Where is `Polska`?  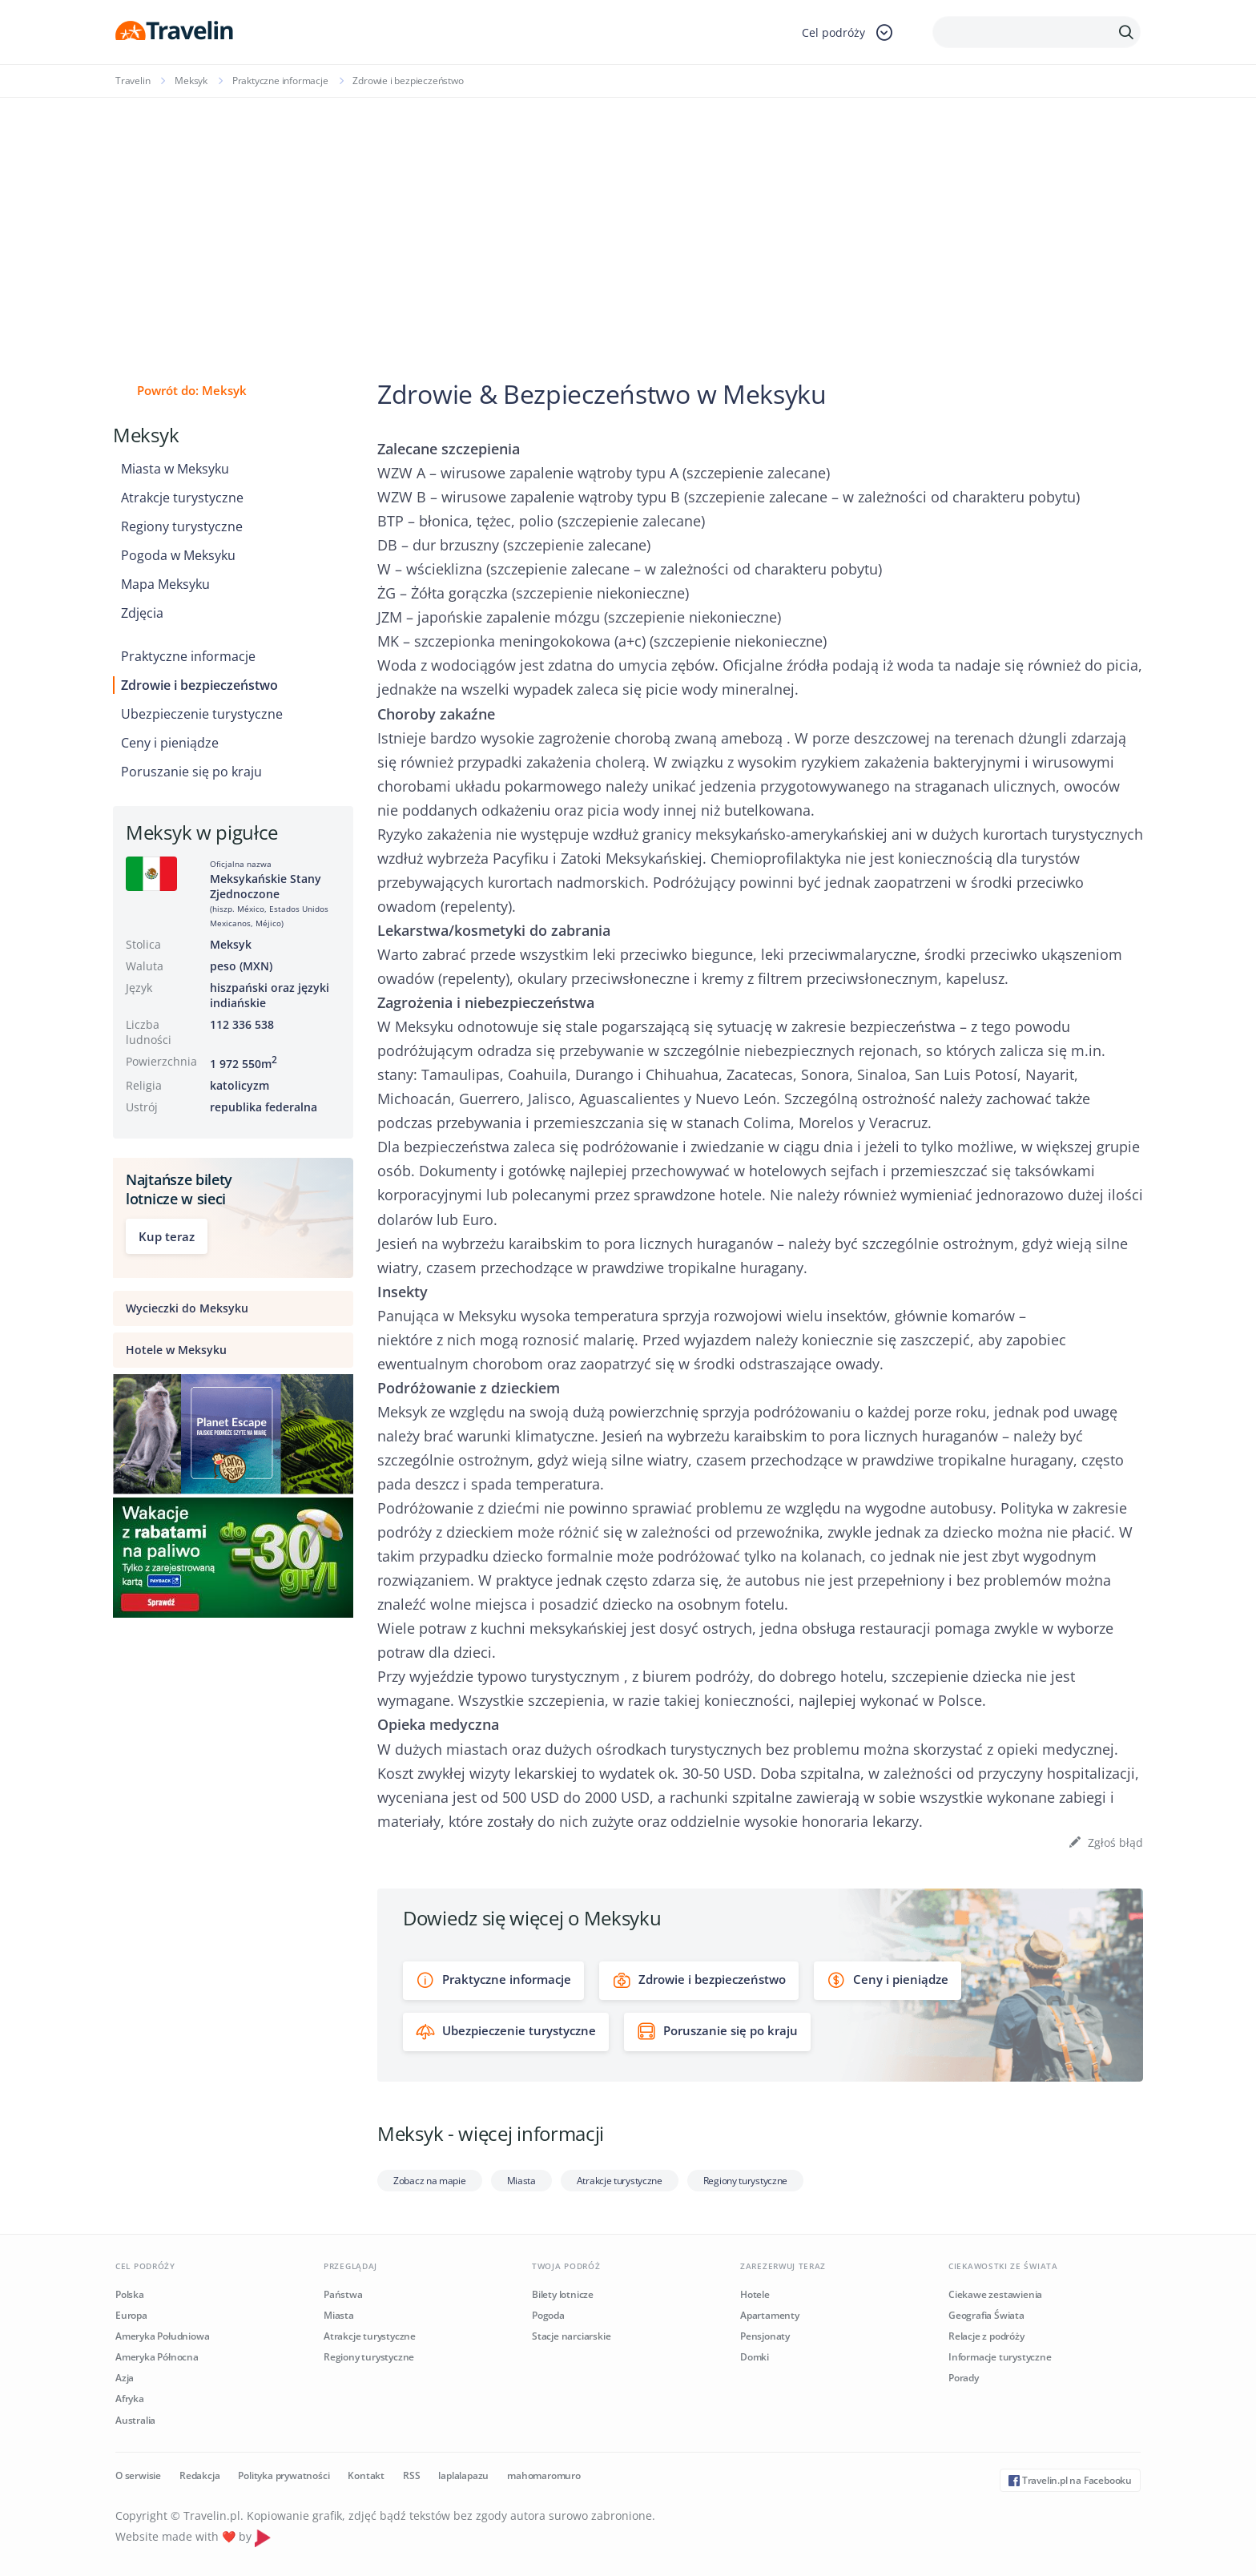
Polska is located at coordinates (129, 2294).